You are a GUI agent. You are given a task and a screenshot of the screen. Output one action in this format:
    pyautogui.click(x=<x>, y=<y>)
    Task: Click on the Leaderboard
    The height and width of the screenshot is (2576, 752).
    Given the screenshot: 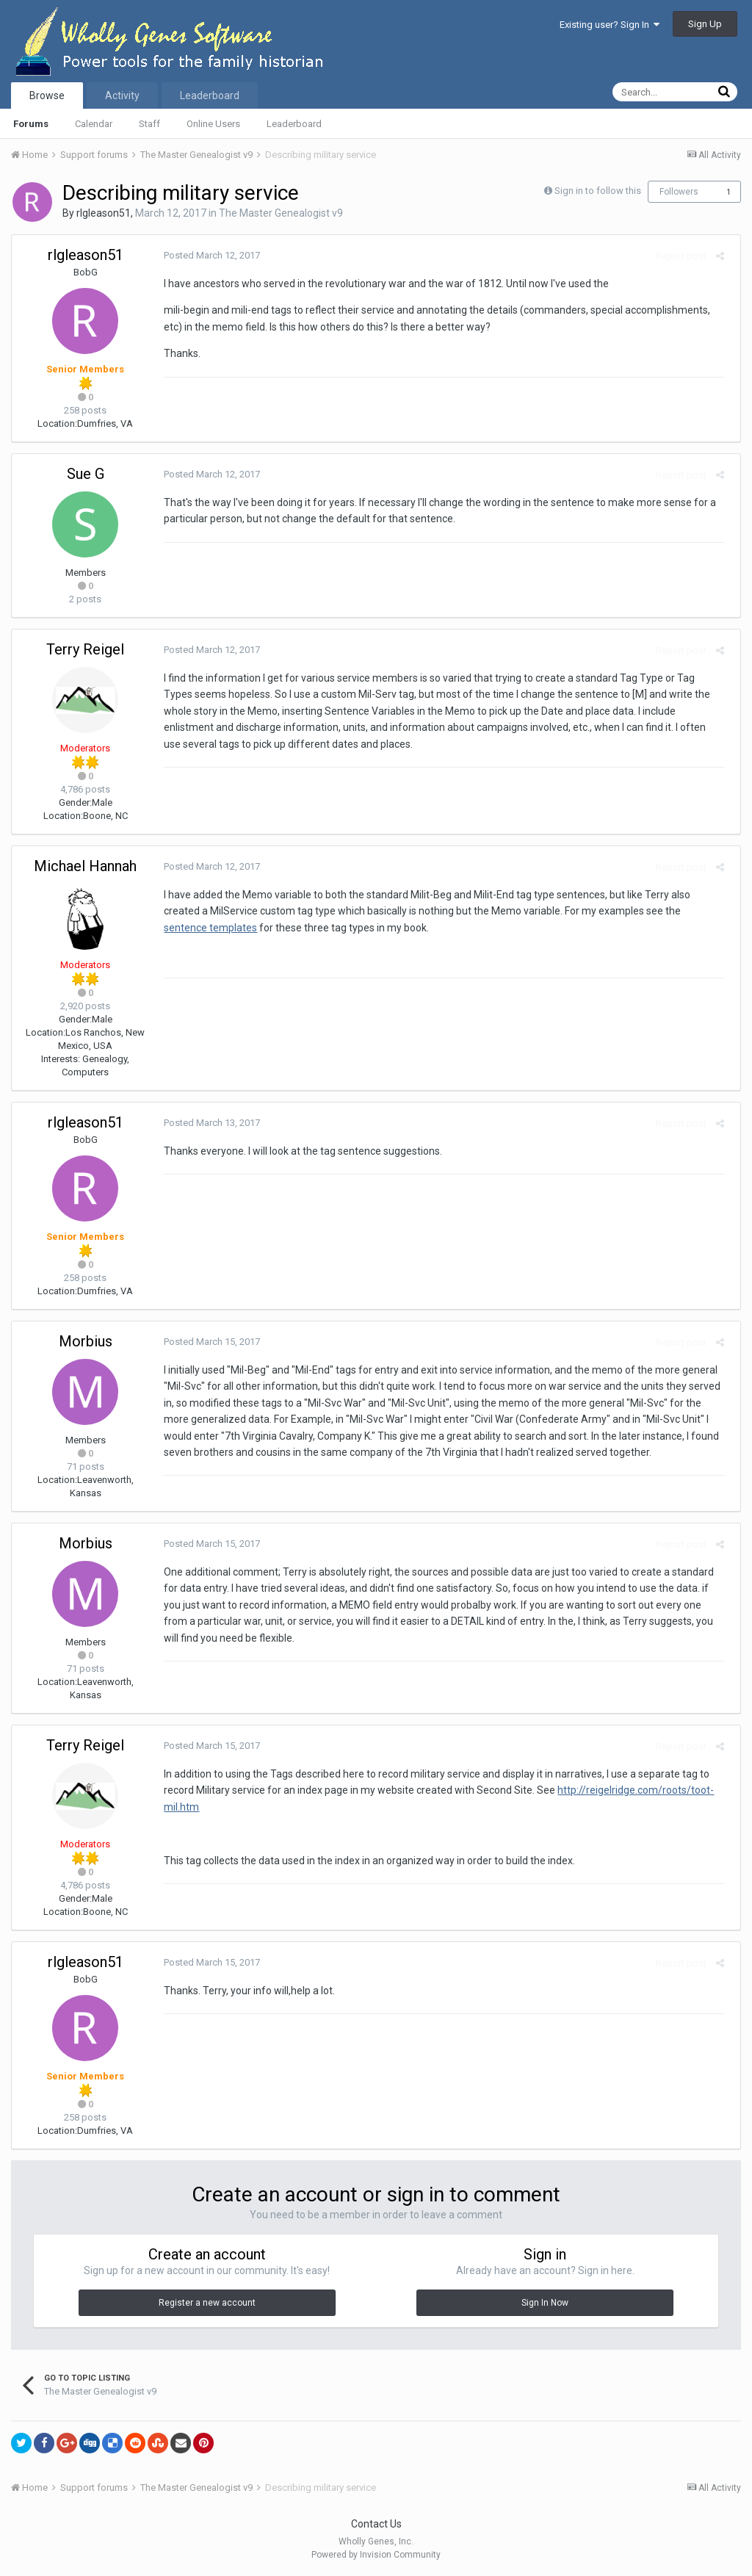 What is the action you would take?
    pyautogui.click(x=294, y=123)
    